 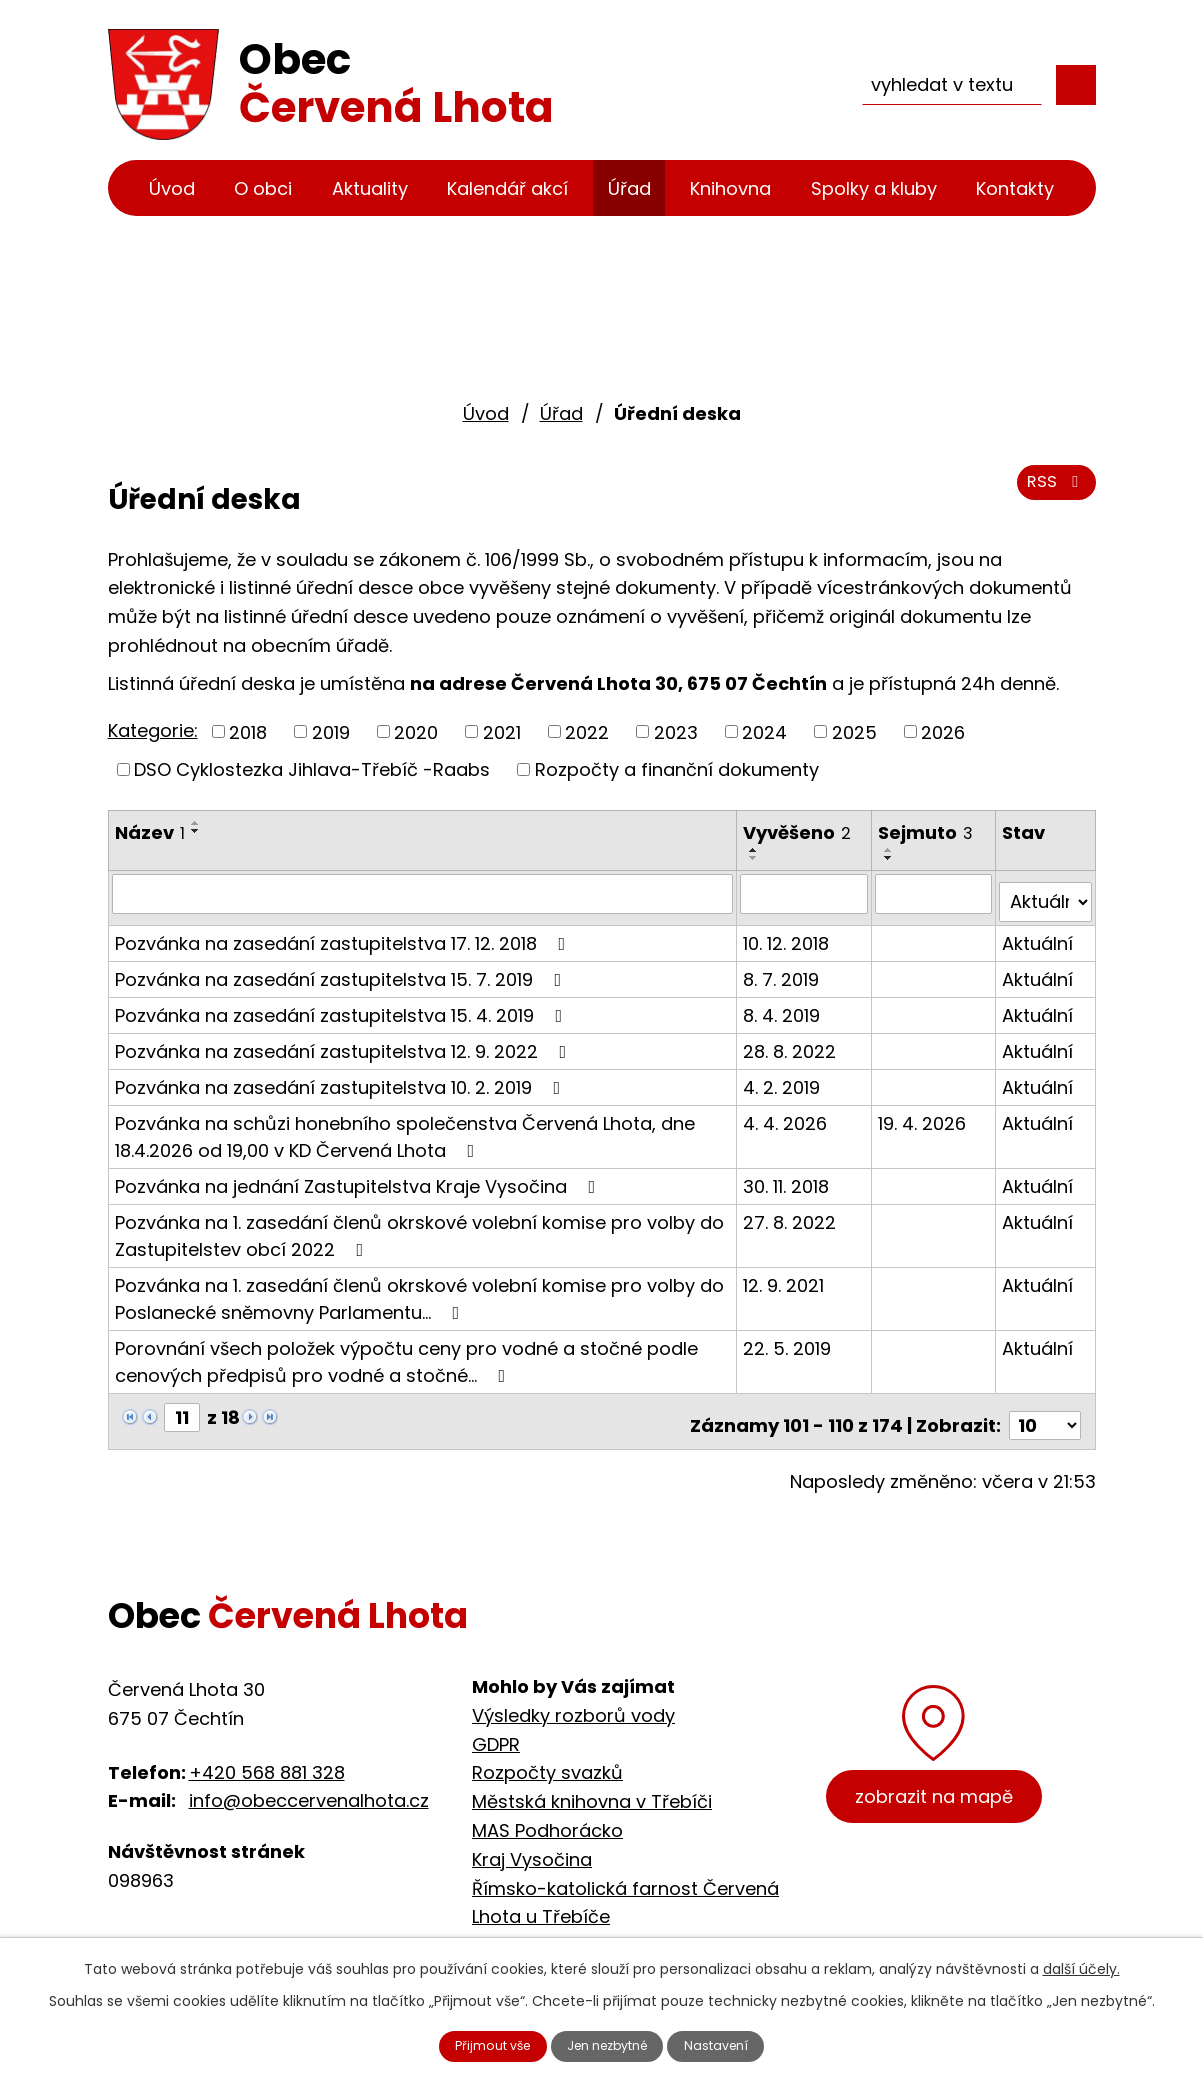 What do you see at coordinates (926, 832) in the screenshot?
I see `Sejmuto` at bounding box center [926, 832].